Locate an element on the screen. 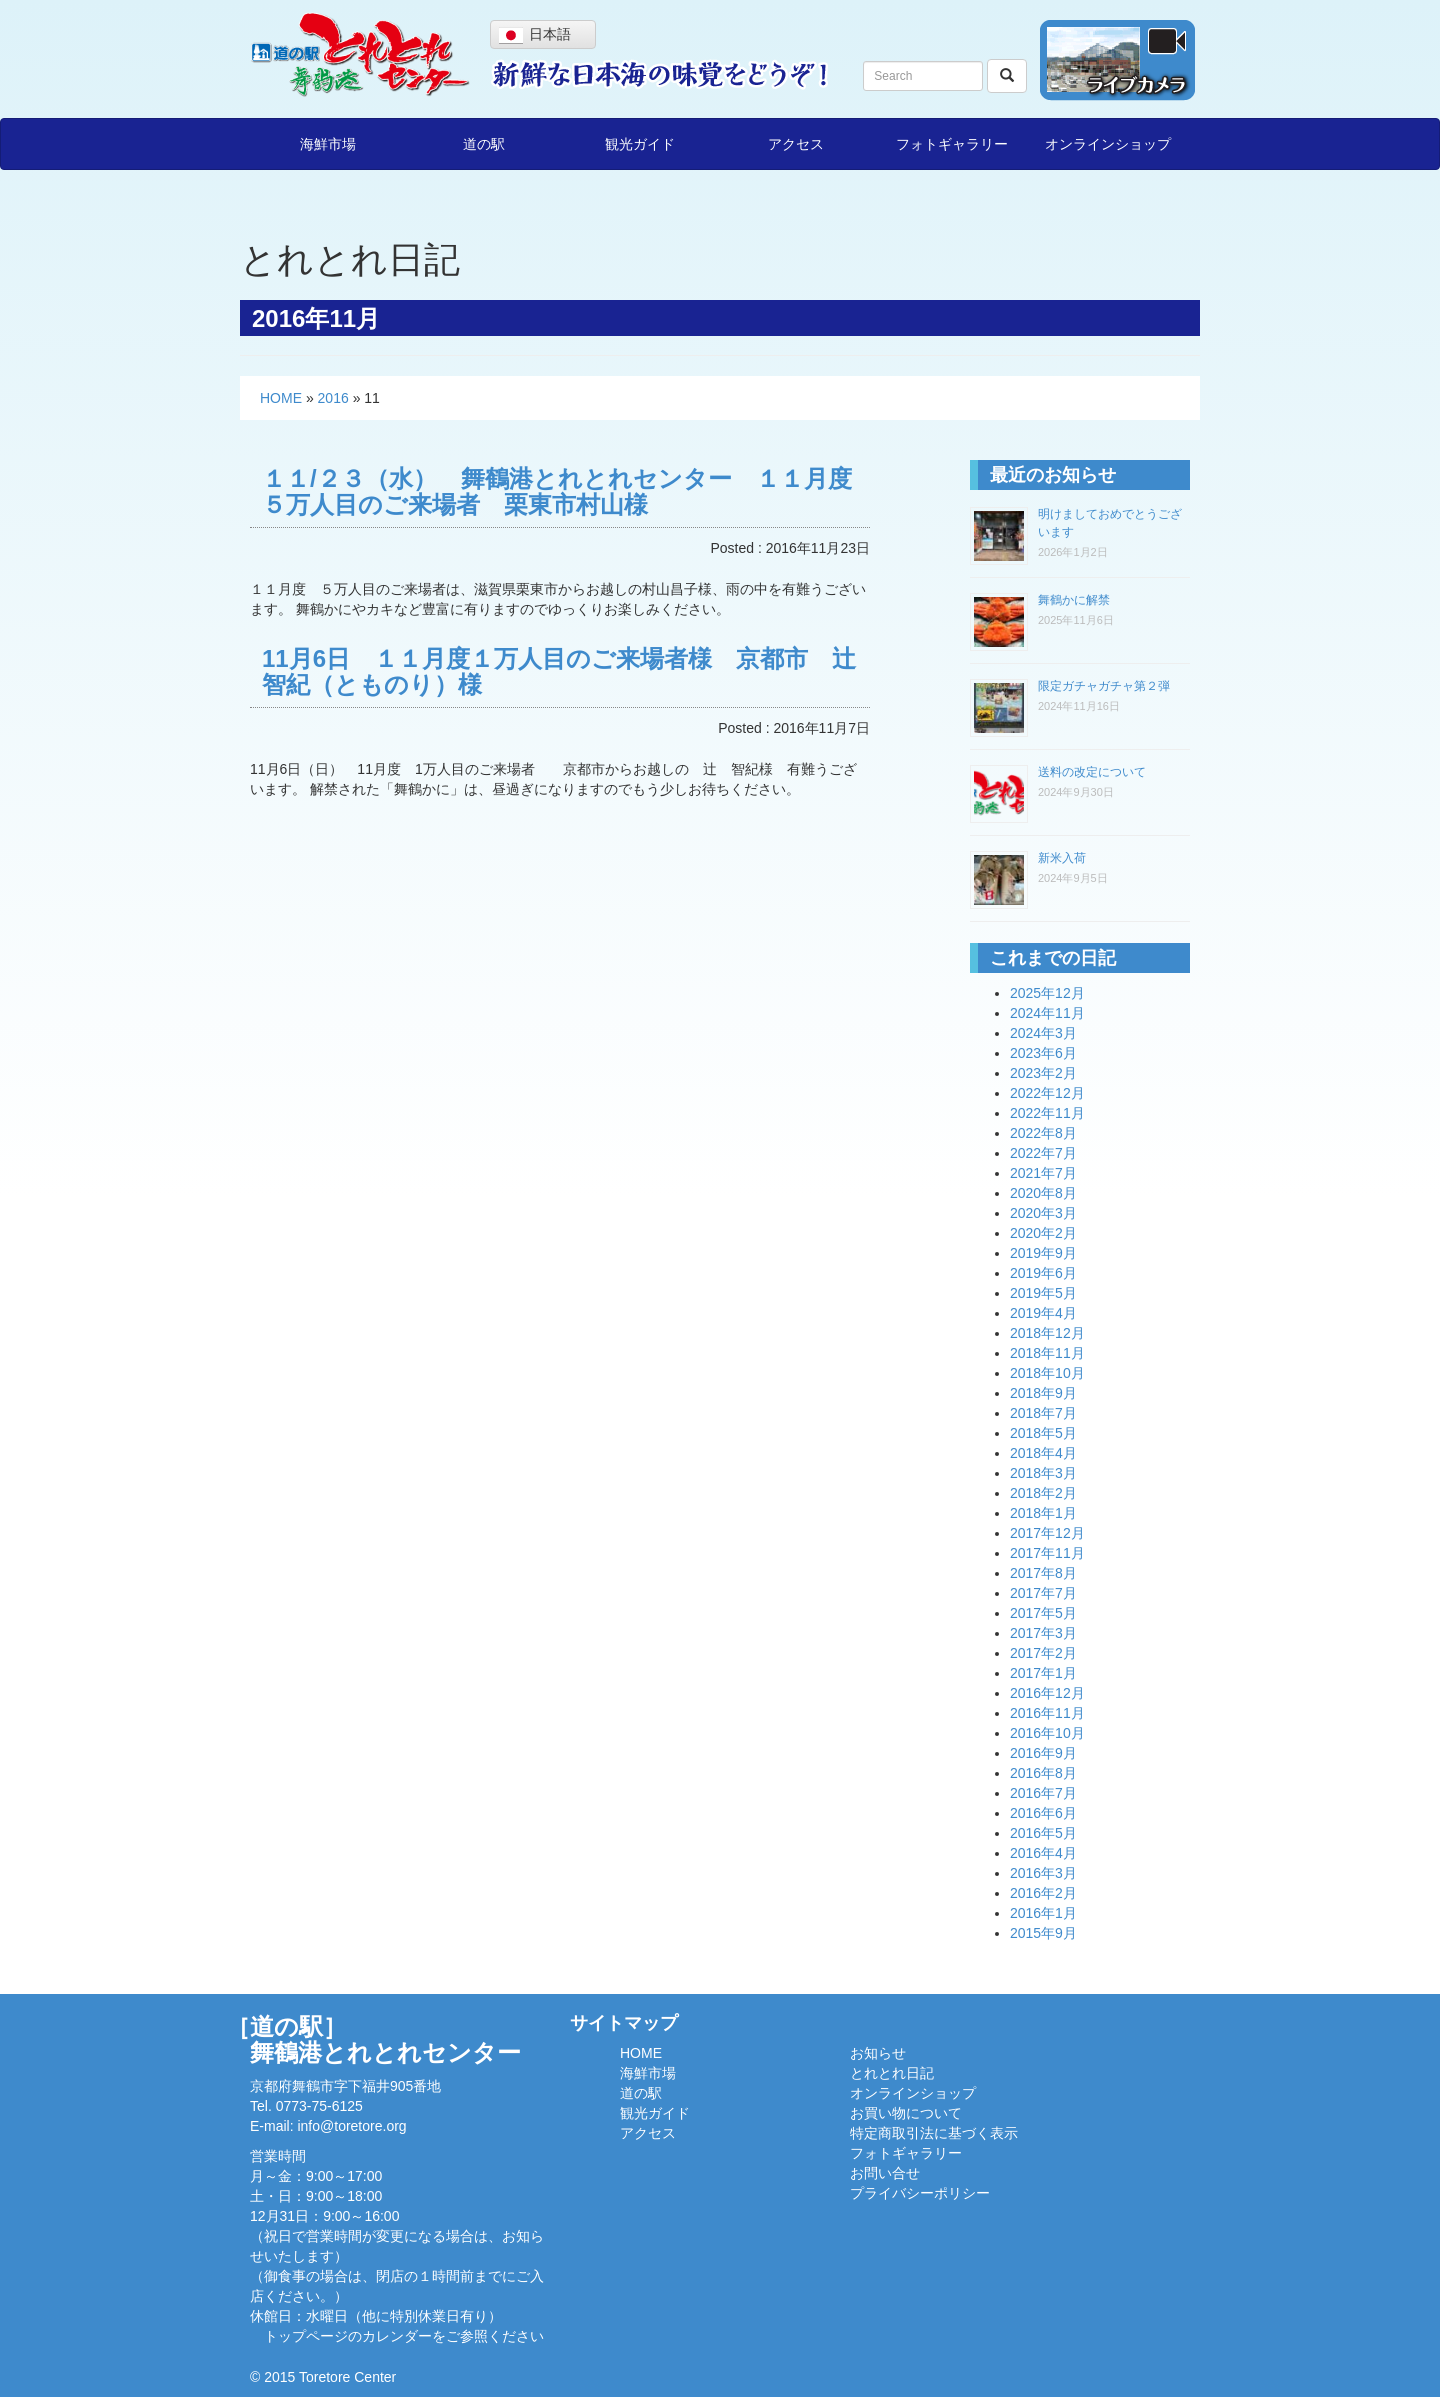  お買い物について is located at coordinates (906, 2113).